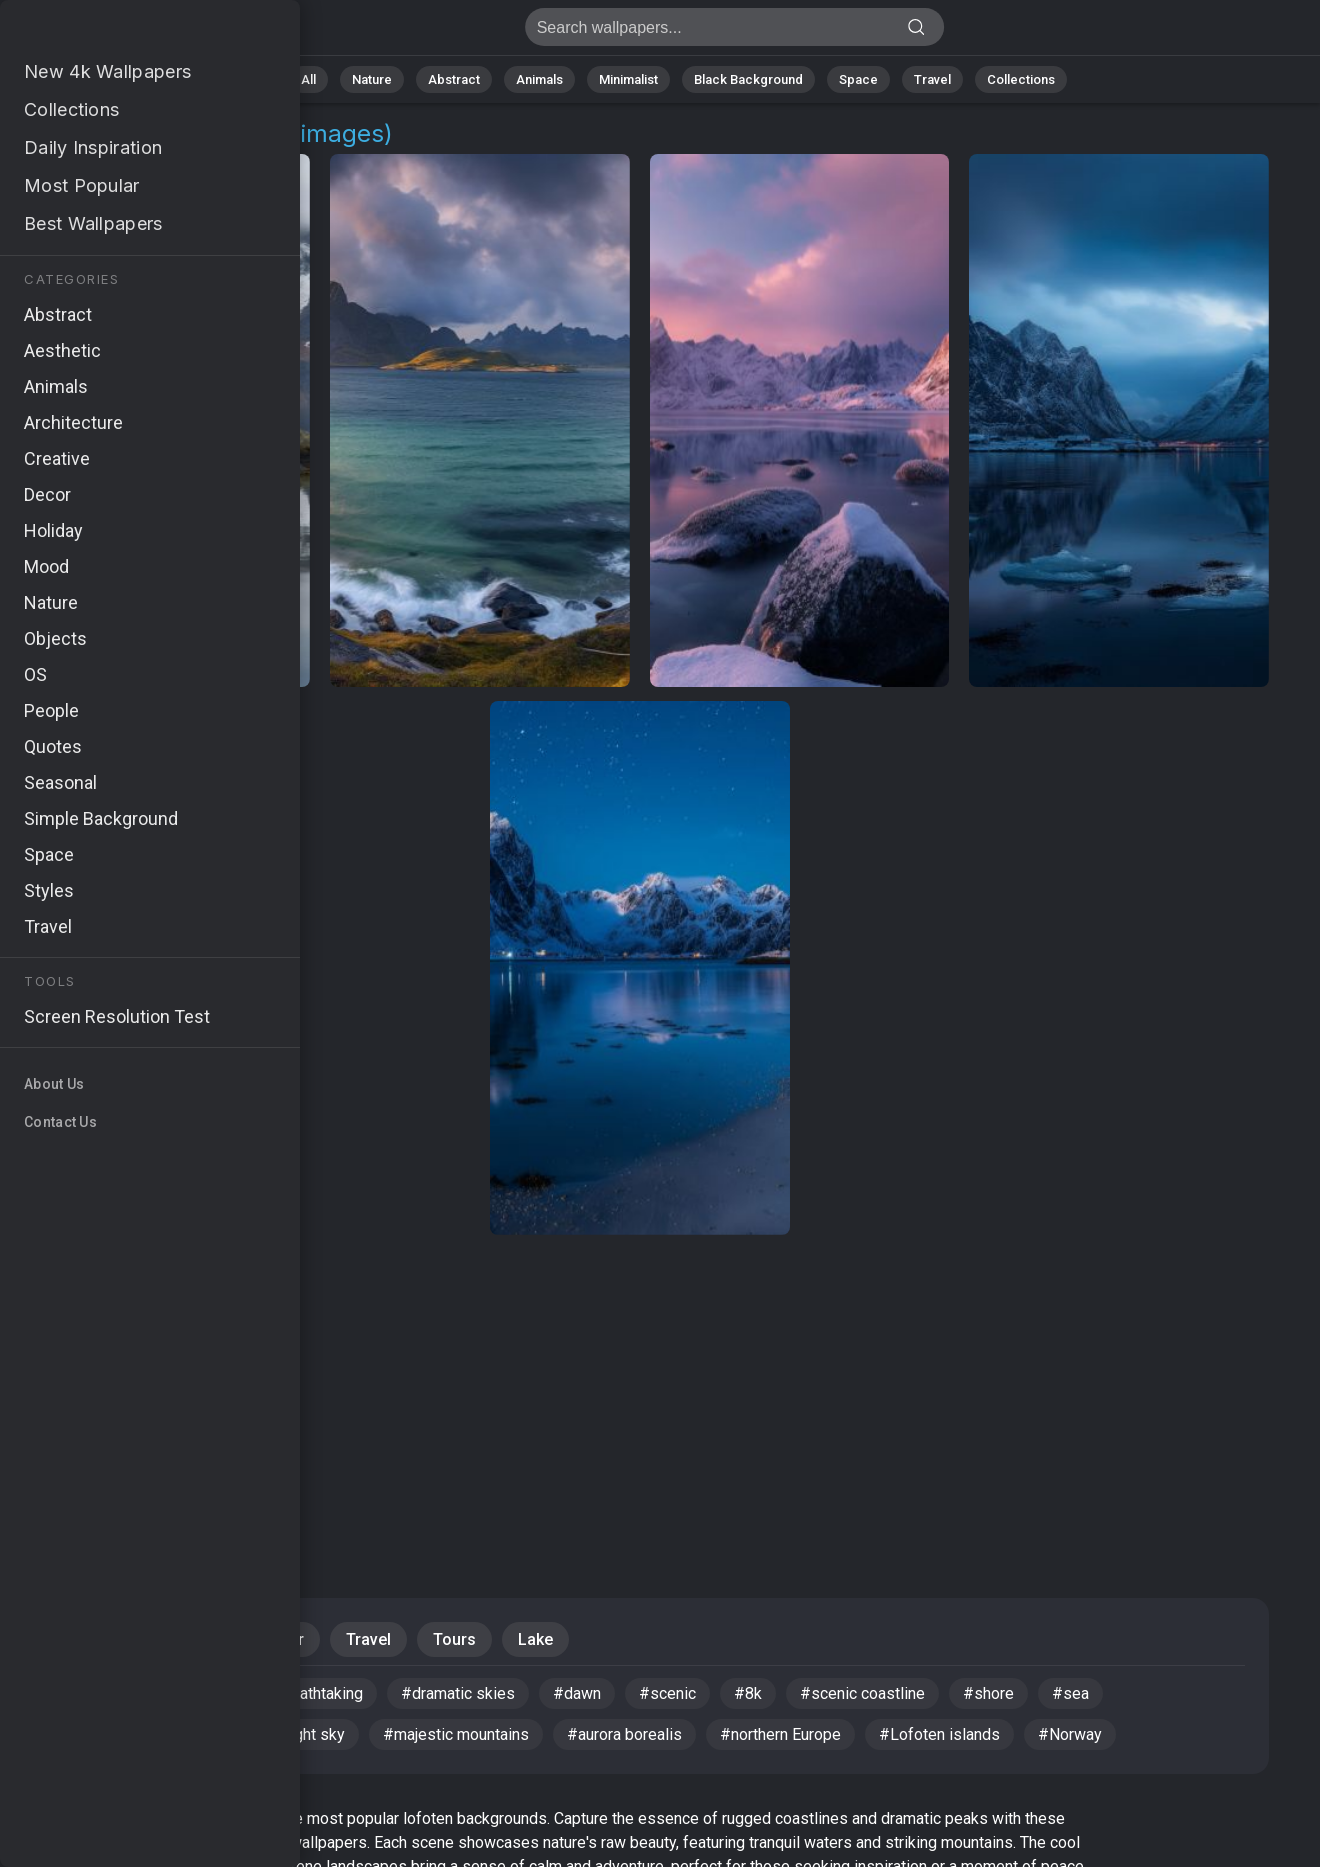  Describe the element at coordinates (456, 1734) in the screenshot. I see `#majestic mountains` at that location.